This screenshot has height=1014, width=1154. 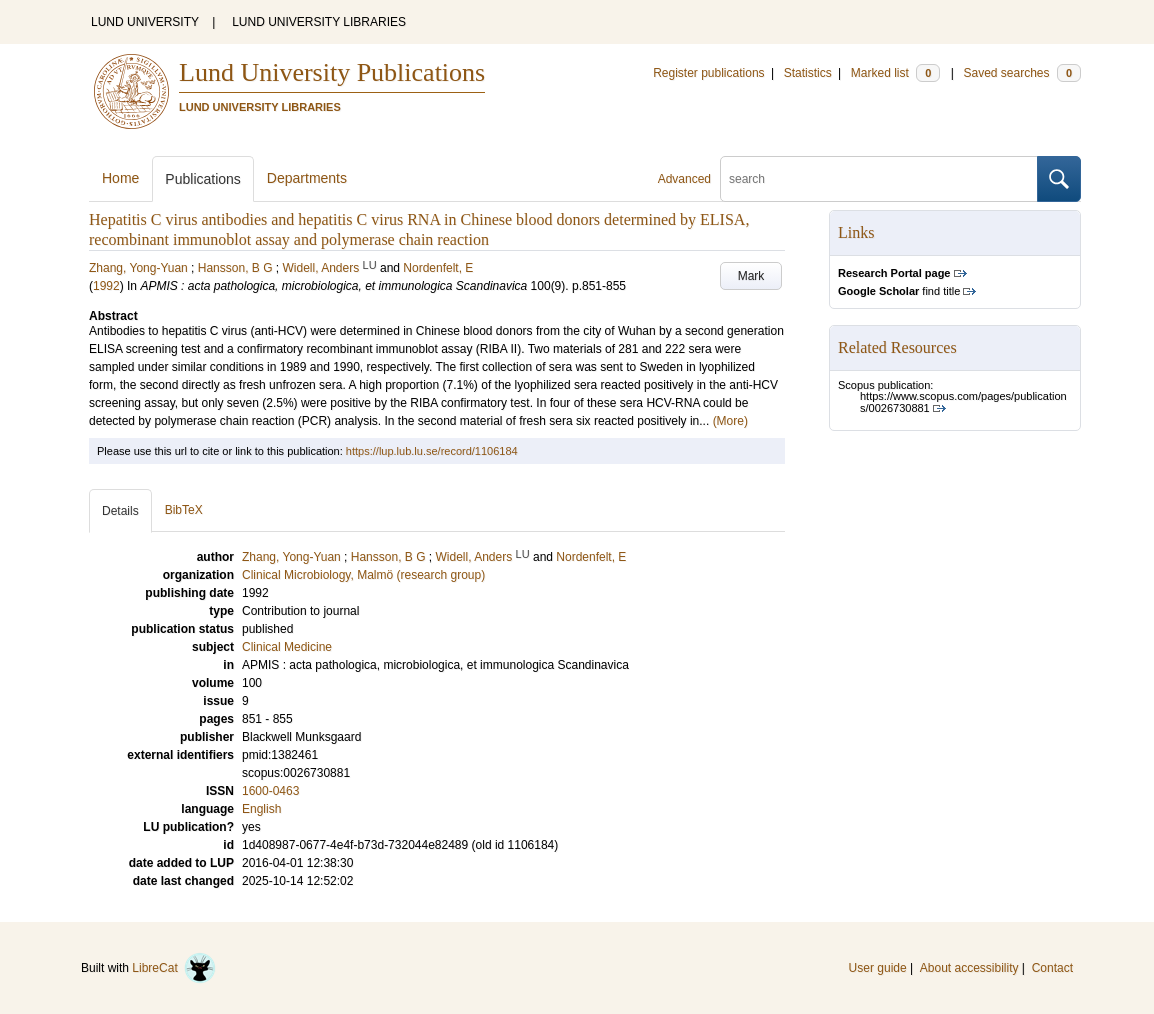 What do you see at coordinates (174, 968) in the screenshot?
I see `LibreCat` at bounding box center [174, 968].